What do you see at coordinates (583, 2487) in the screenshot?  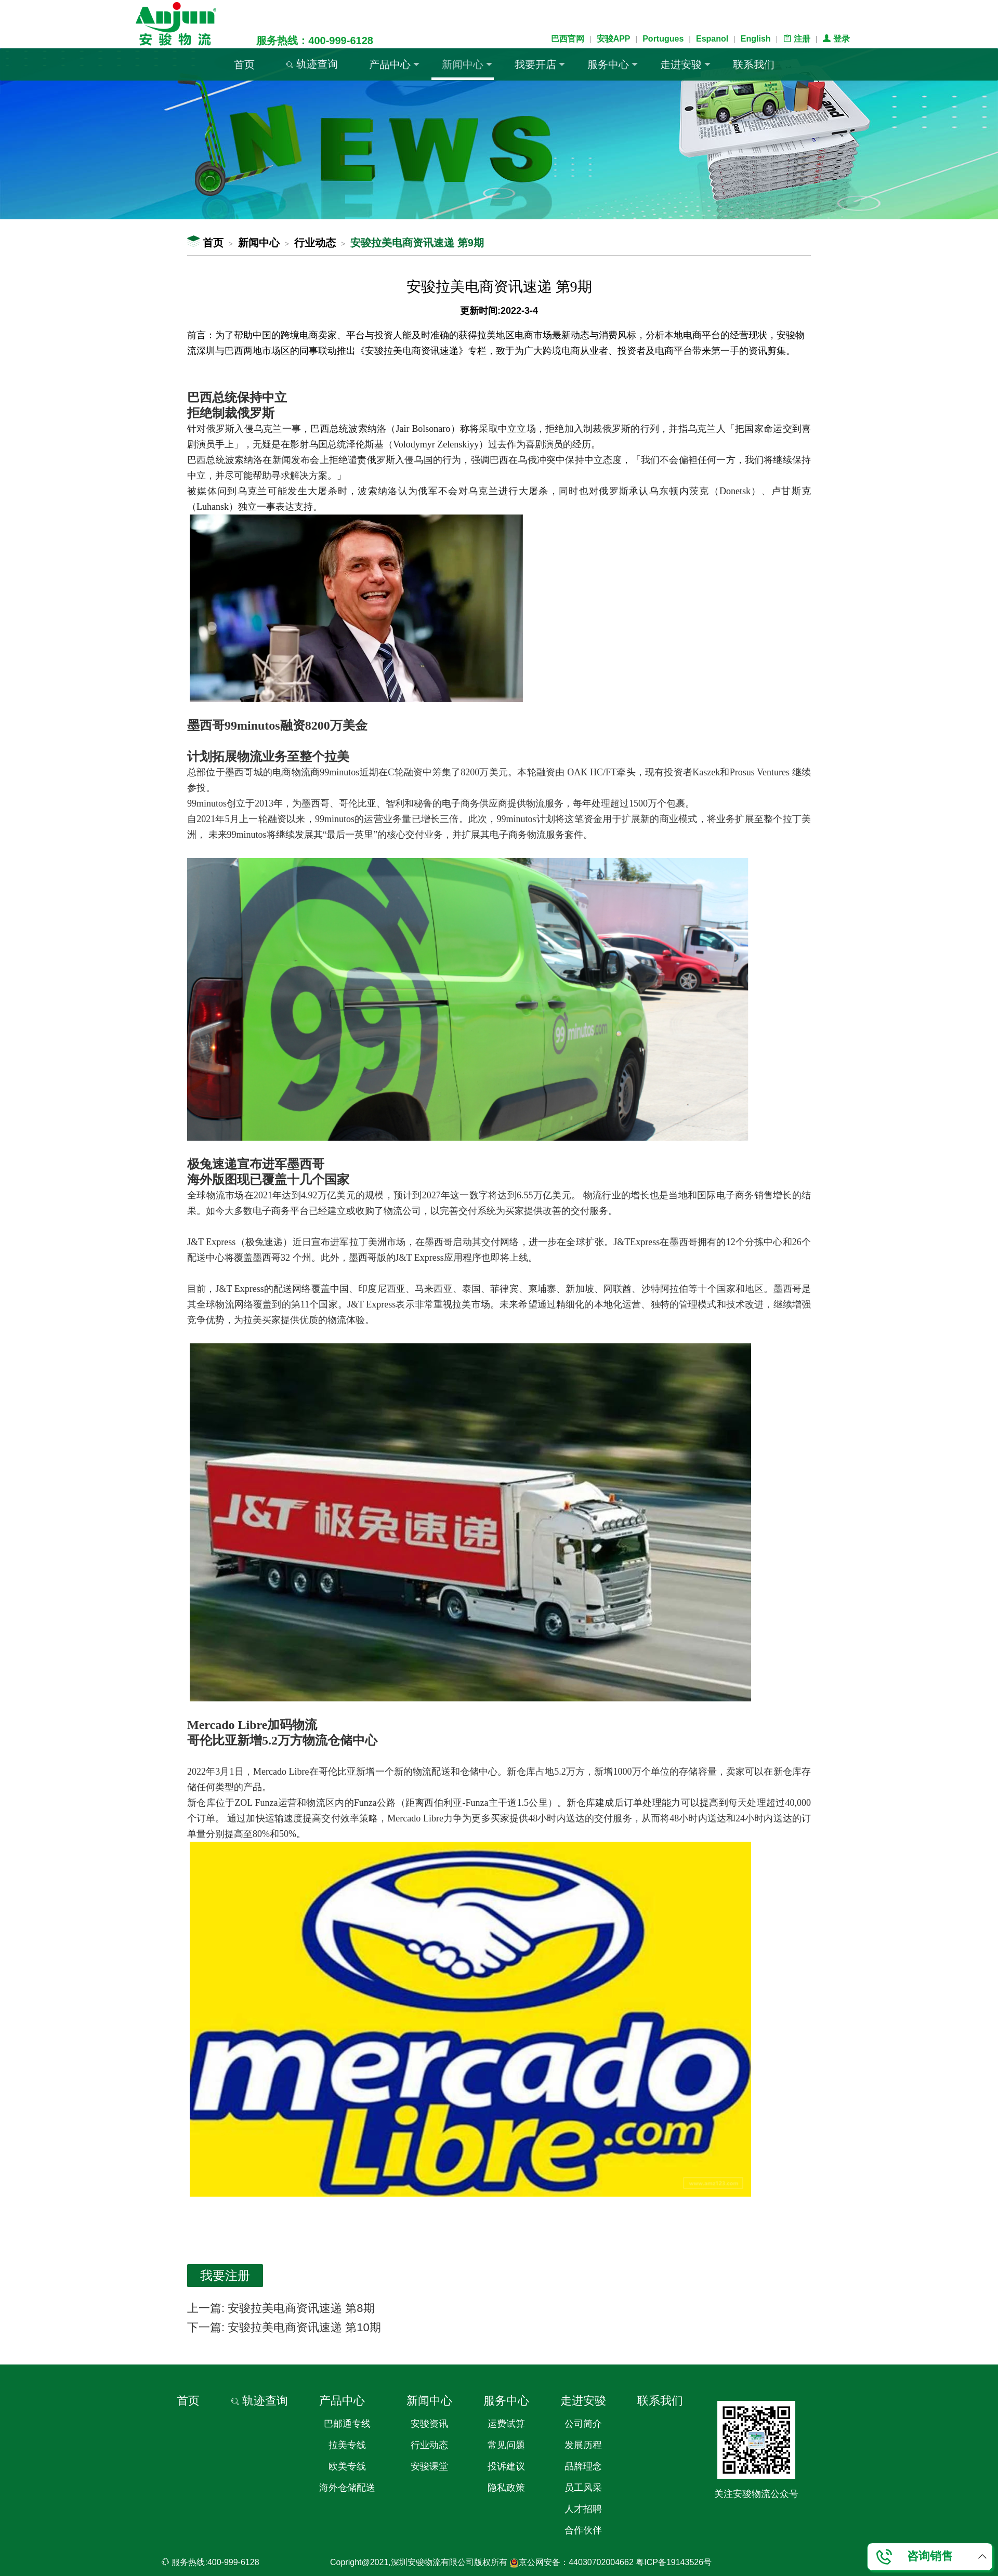 I see `员工风采` at bounding box center [583, 2487].